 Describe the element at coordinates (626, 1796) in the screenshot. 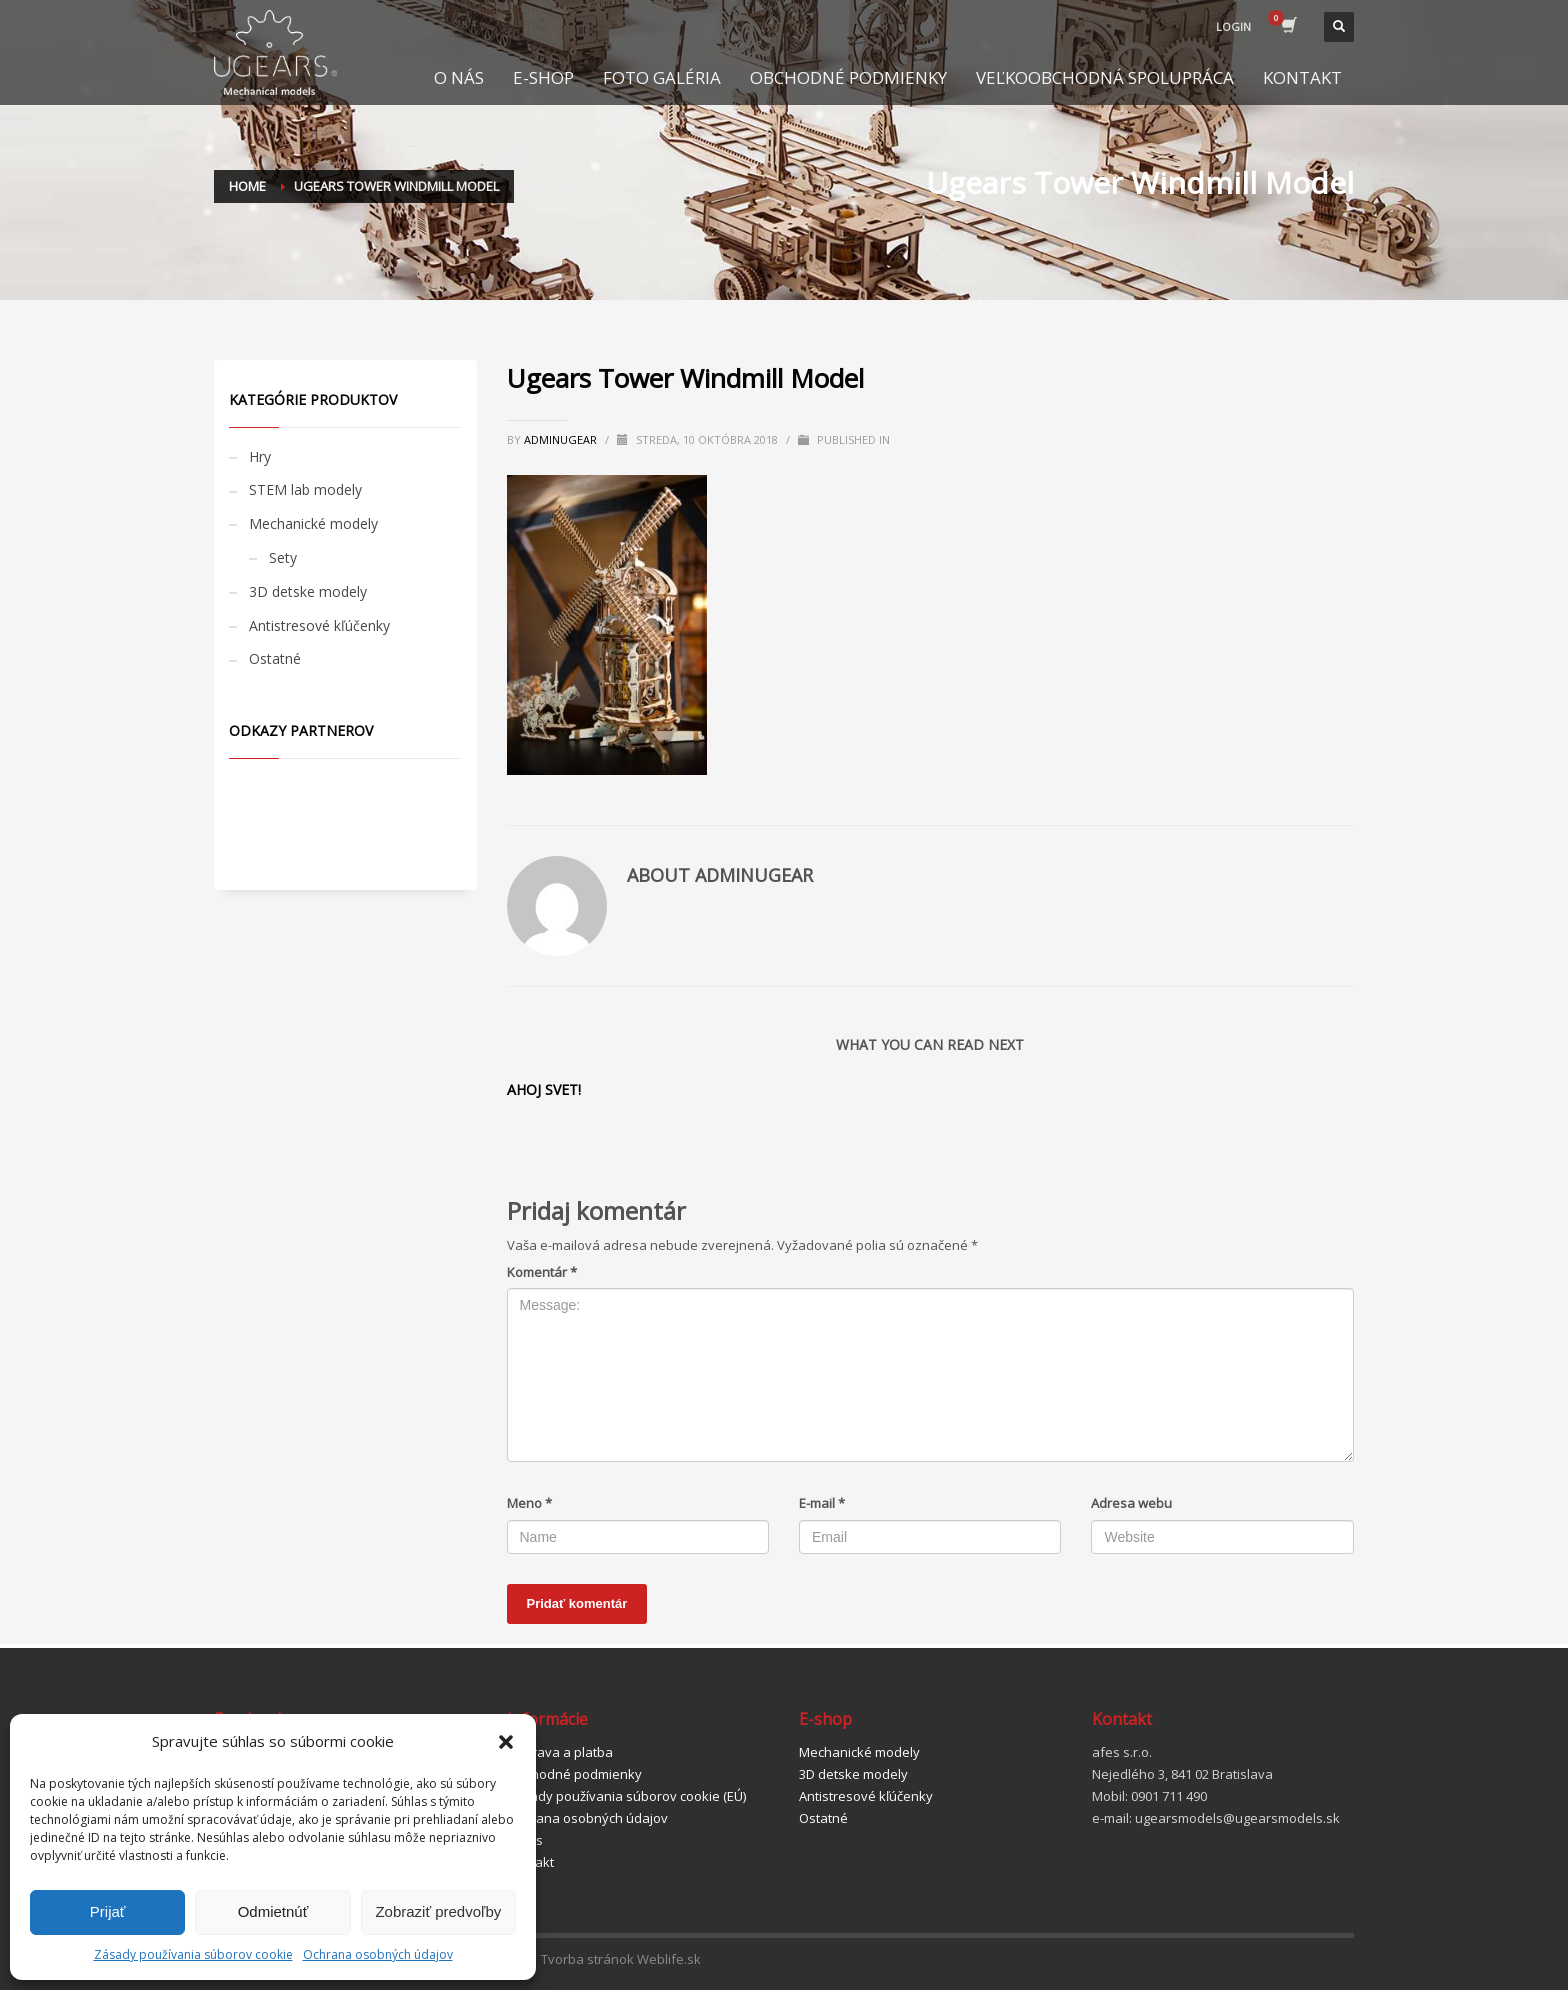

I see `Zásady používania súborov cookie (EÚ)` at that location.